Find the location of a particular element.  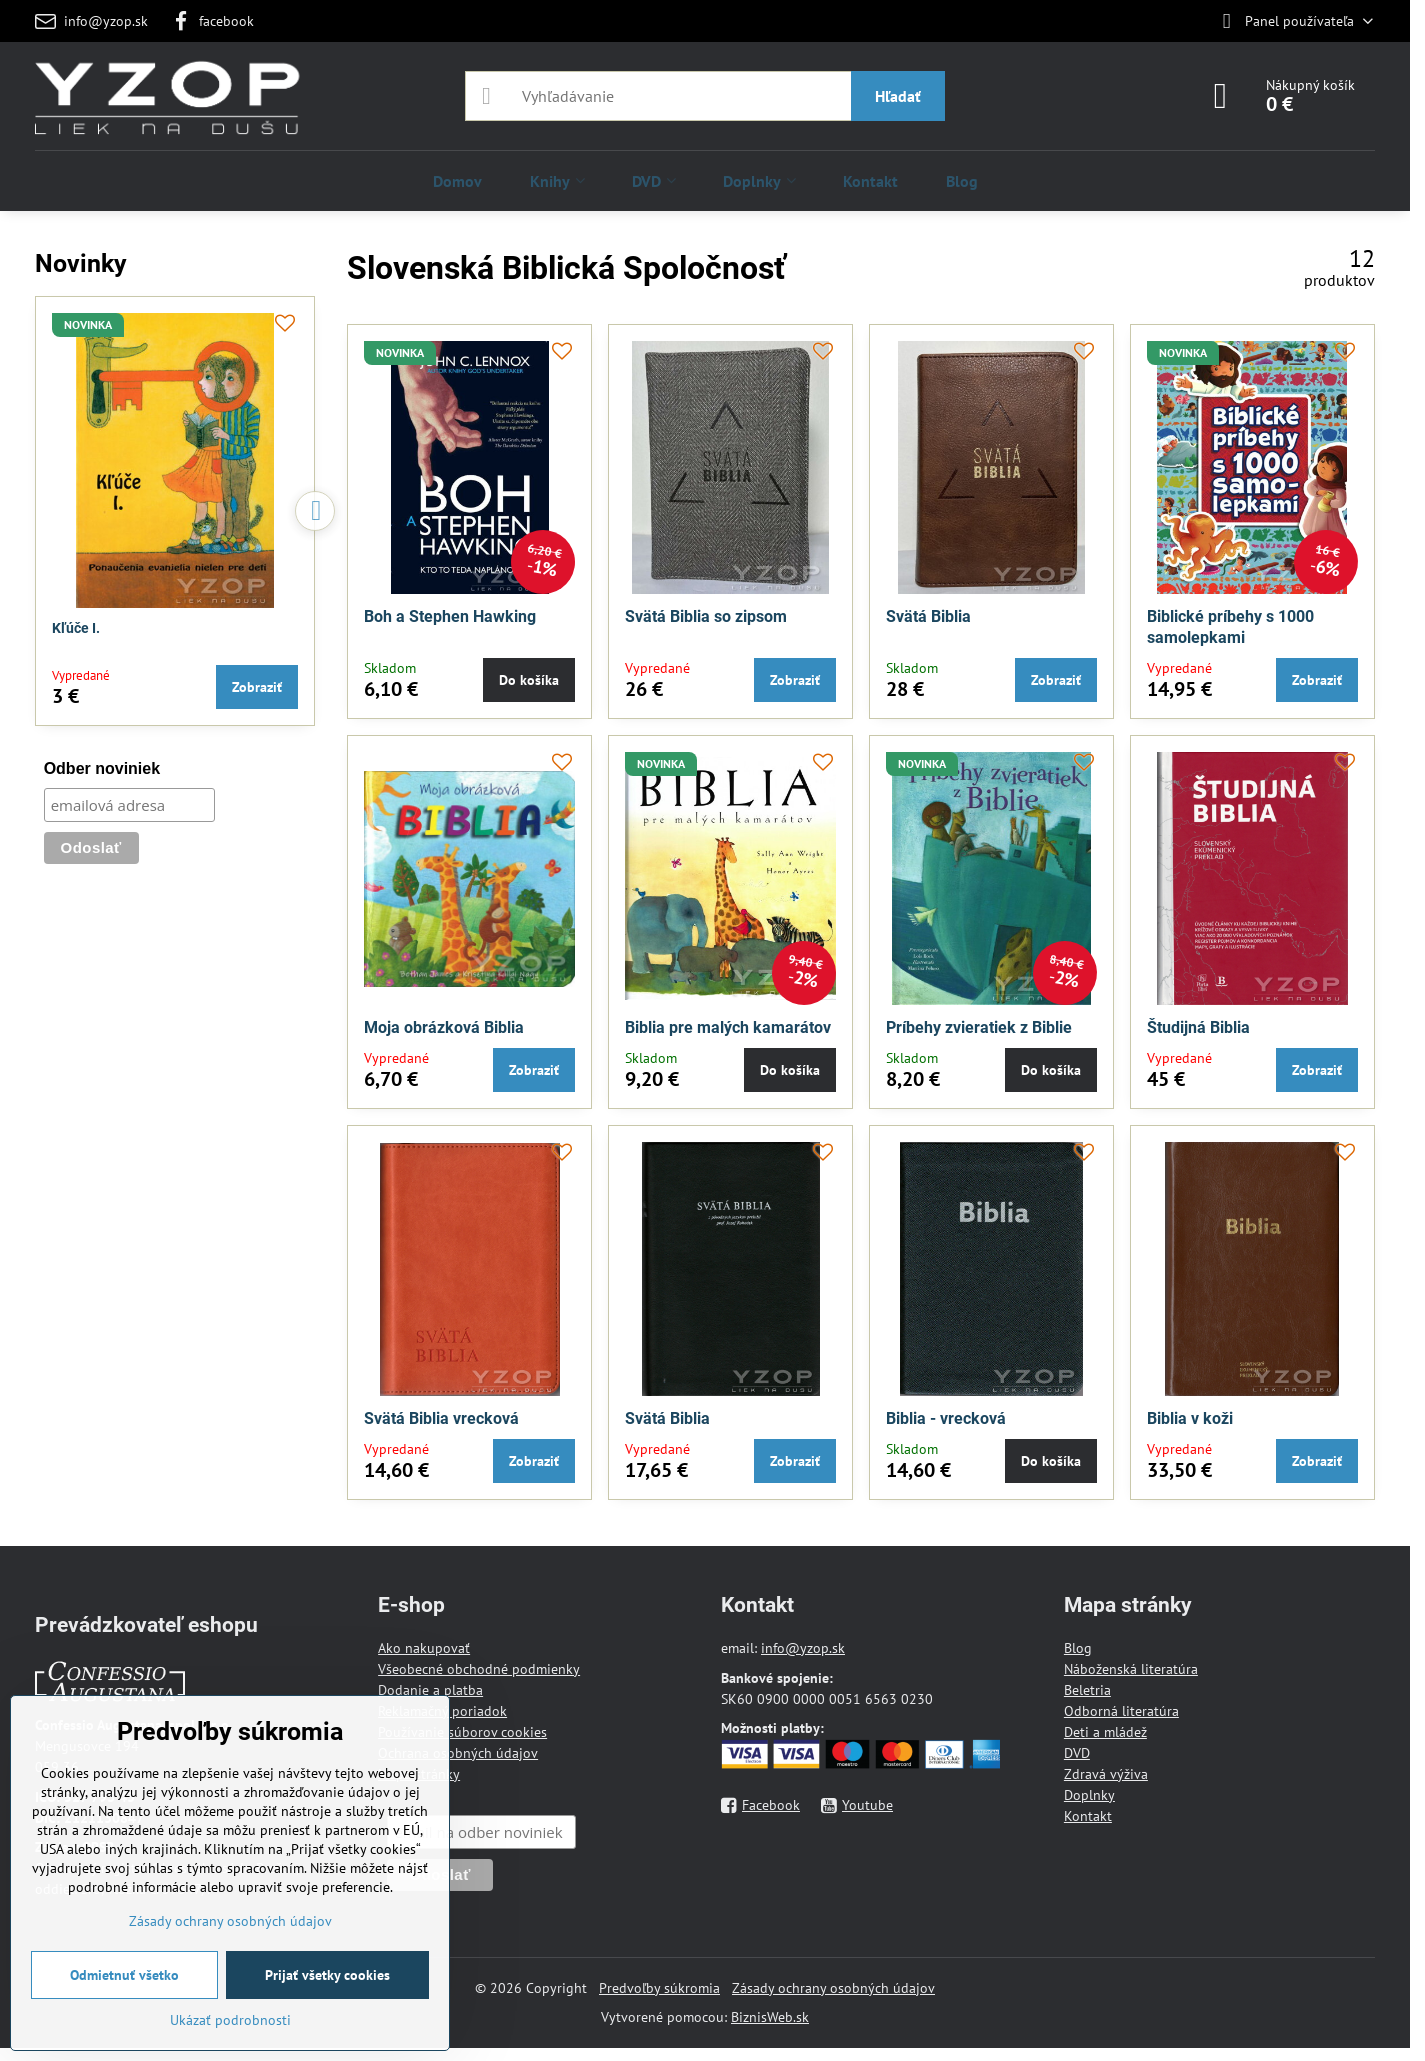

Študijná Biblia is located at coordinates (1198, 1027).